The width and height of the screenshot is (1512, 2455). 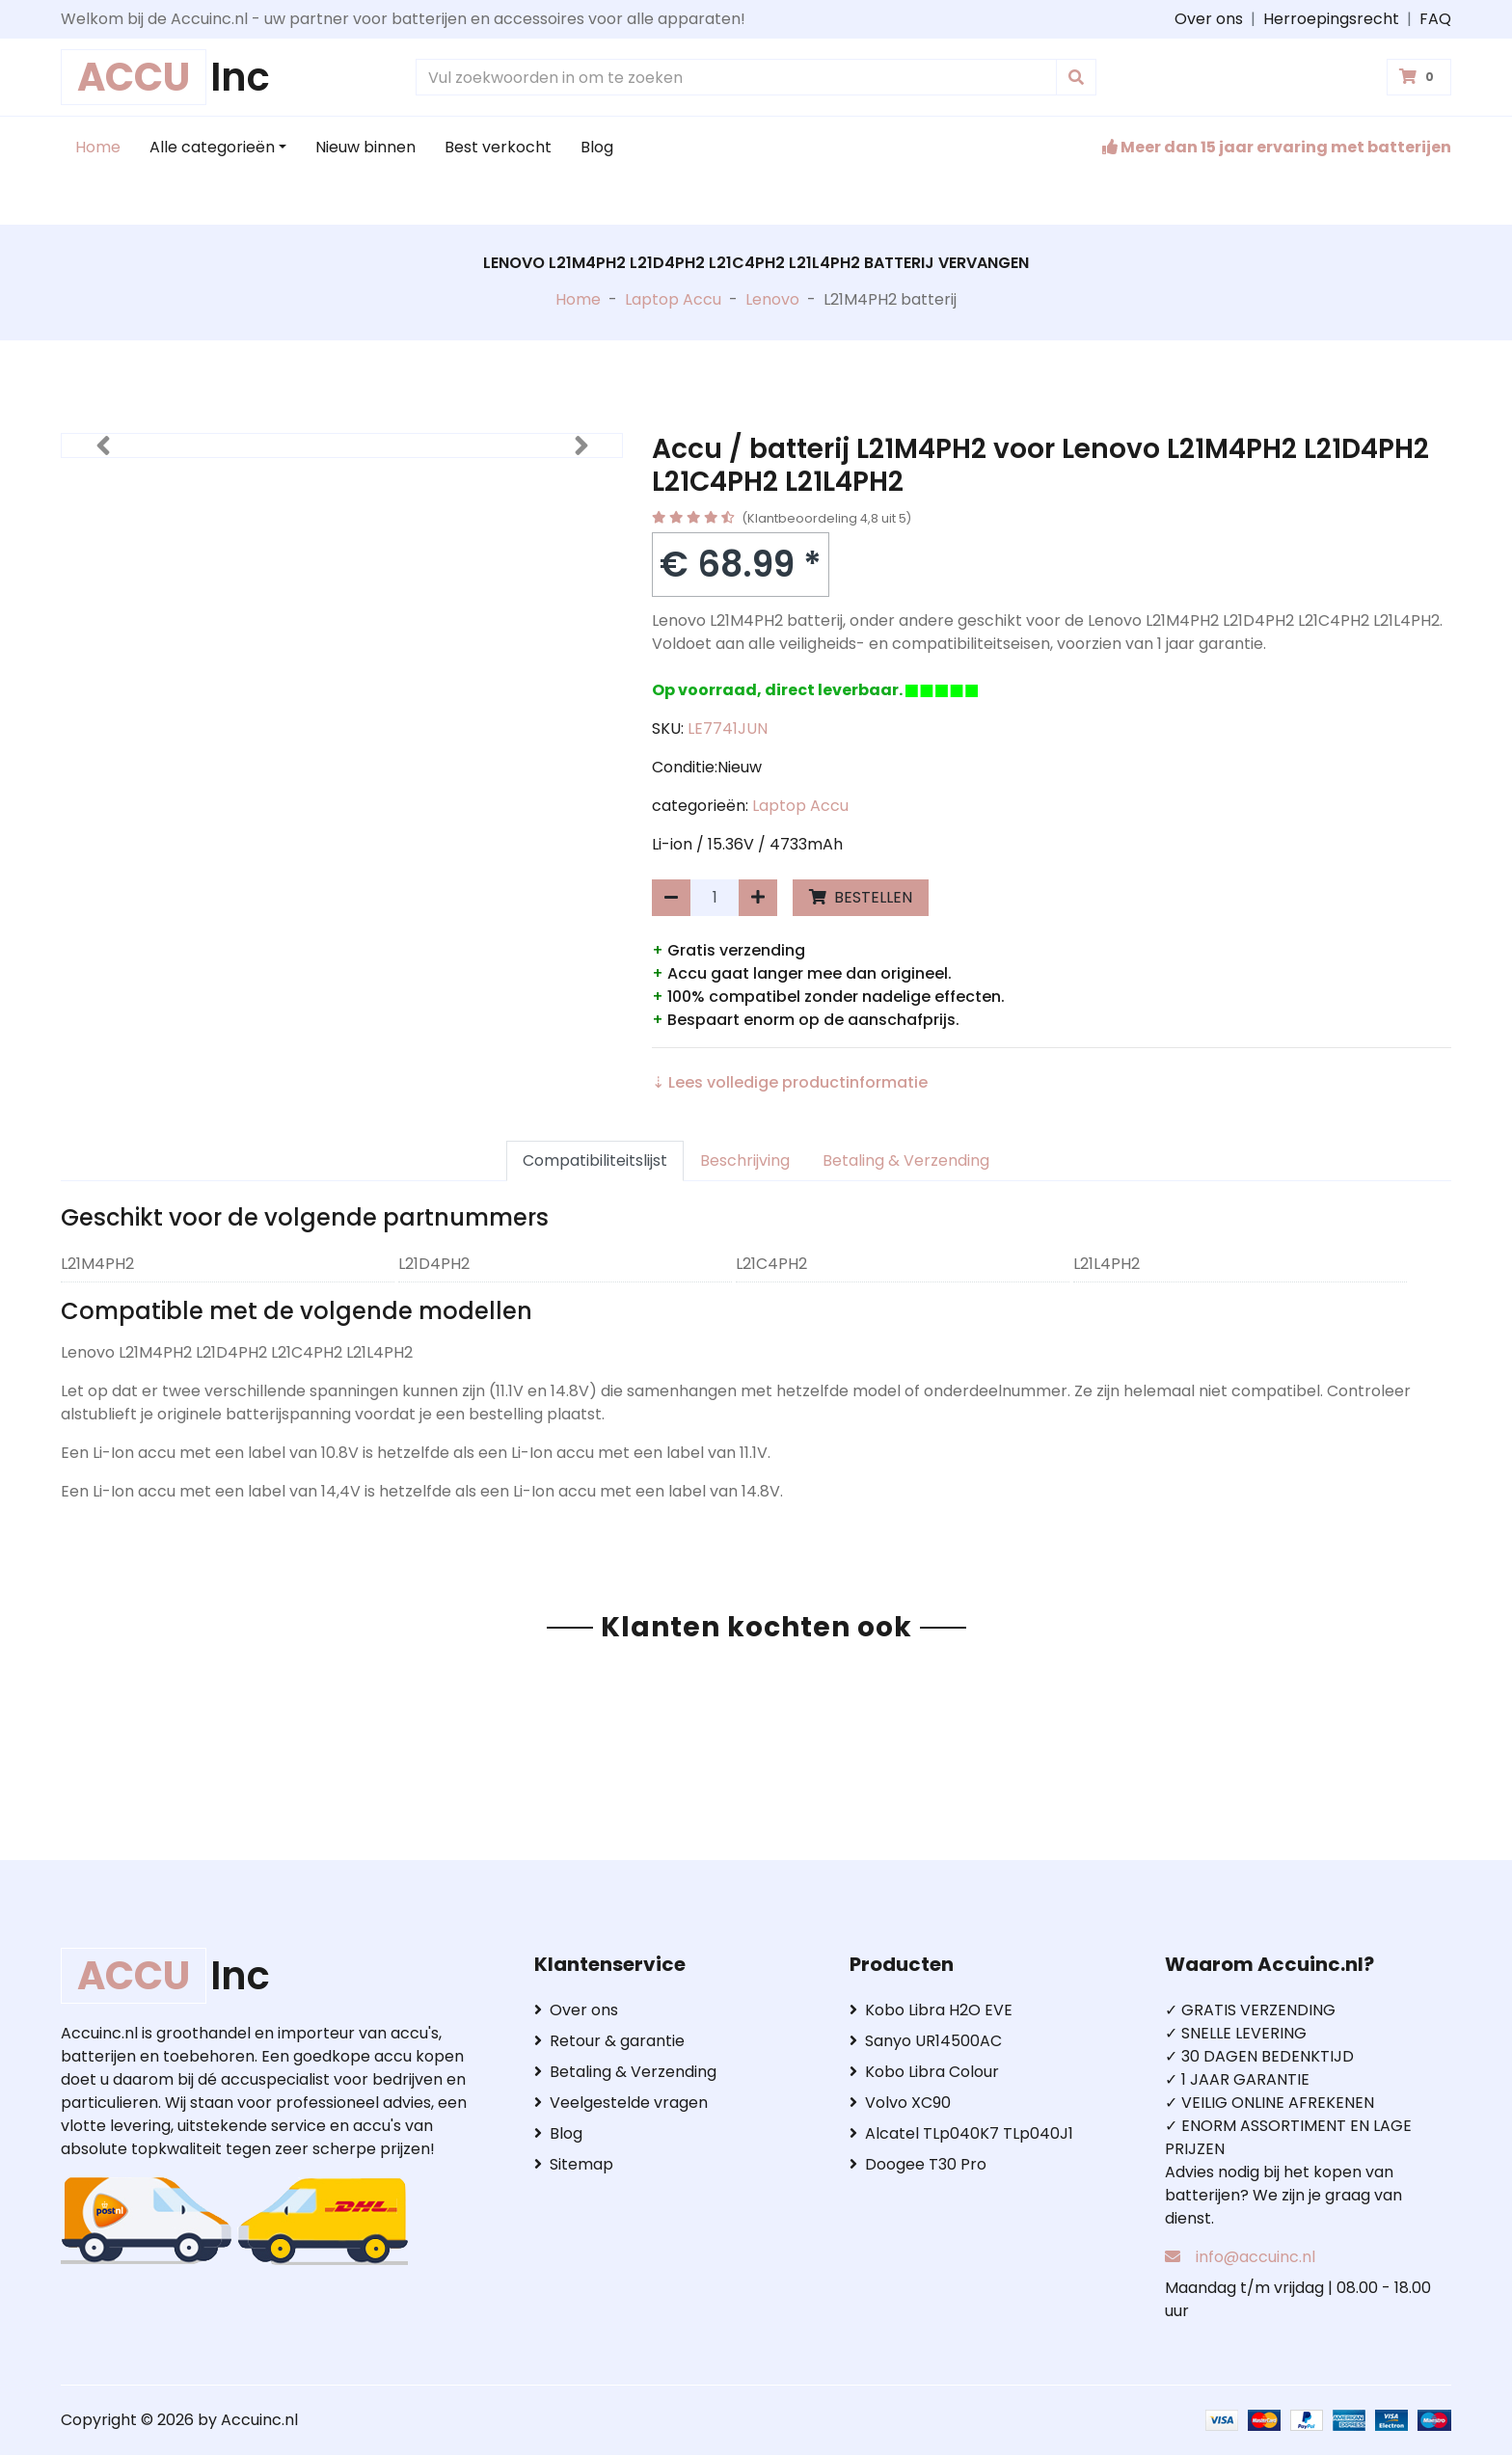 I want to click on Home, so click(x=98, y=147).